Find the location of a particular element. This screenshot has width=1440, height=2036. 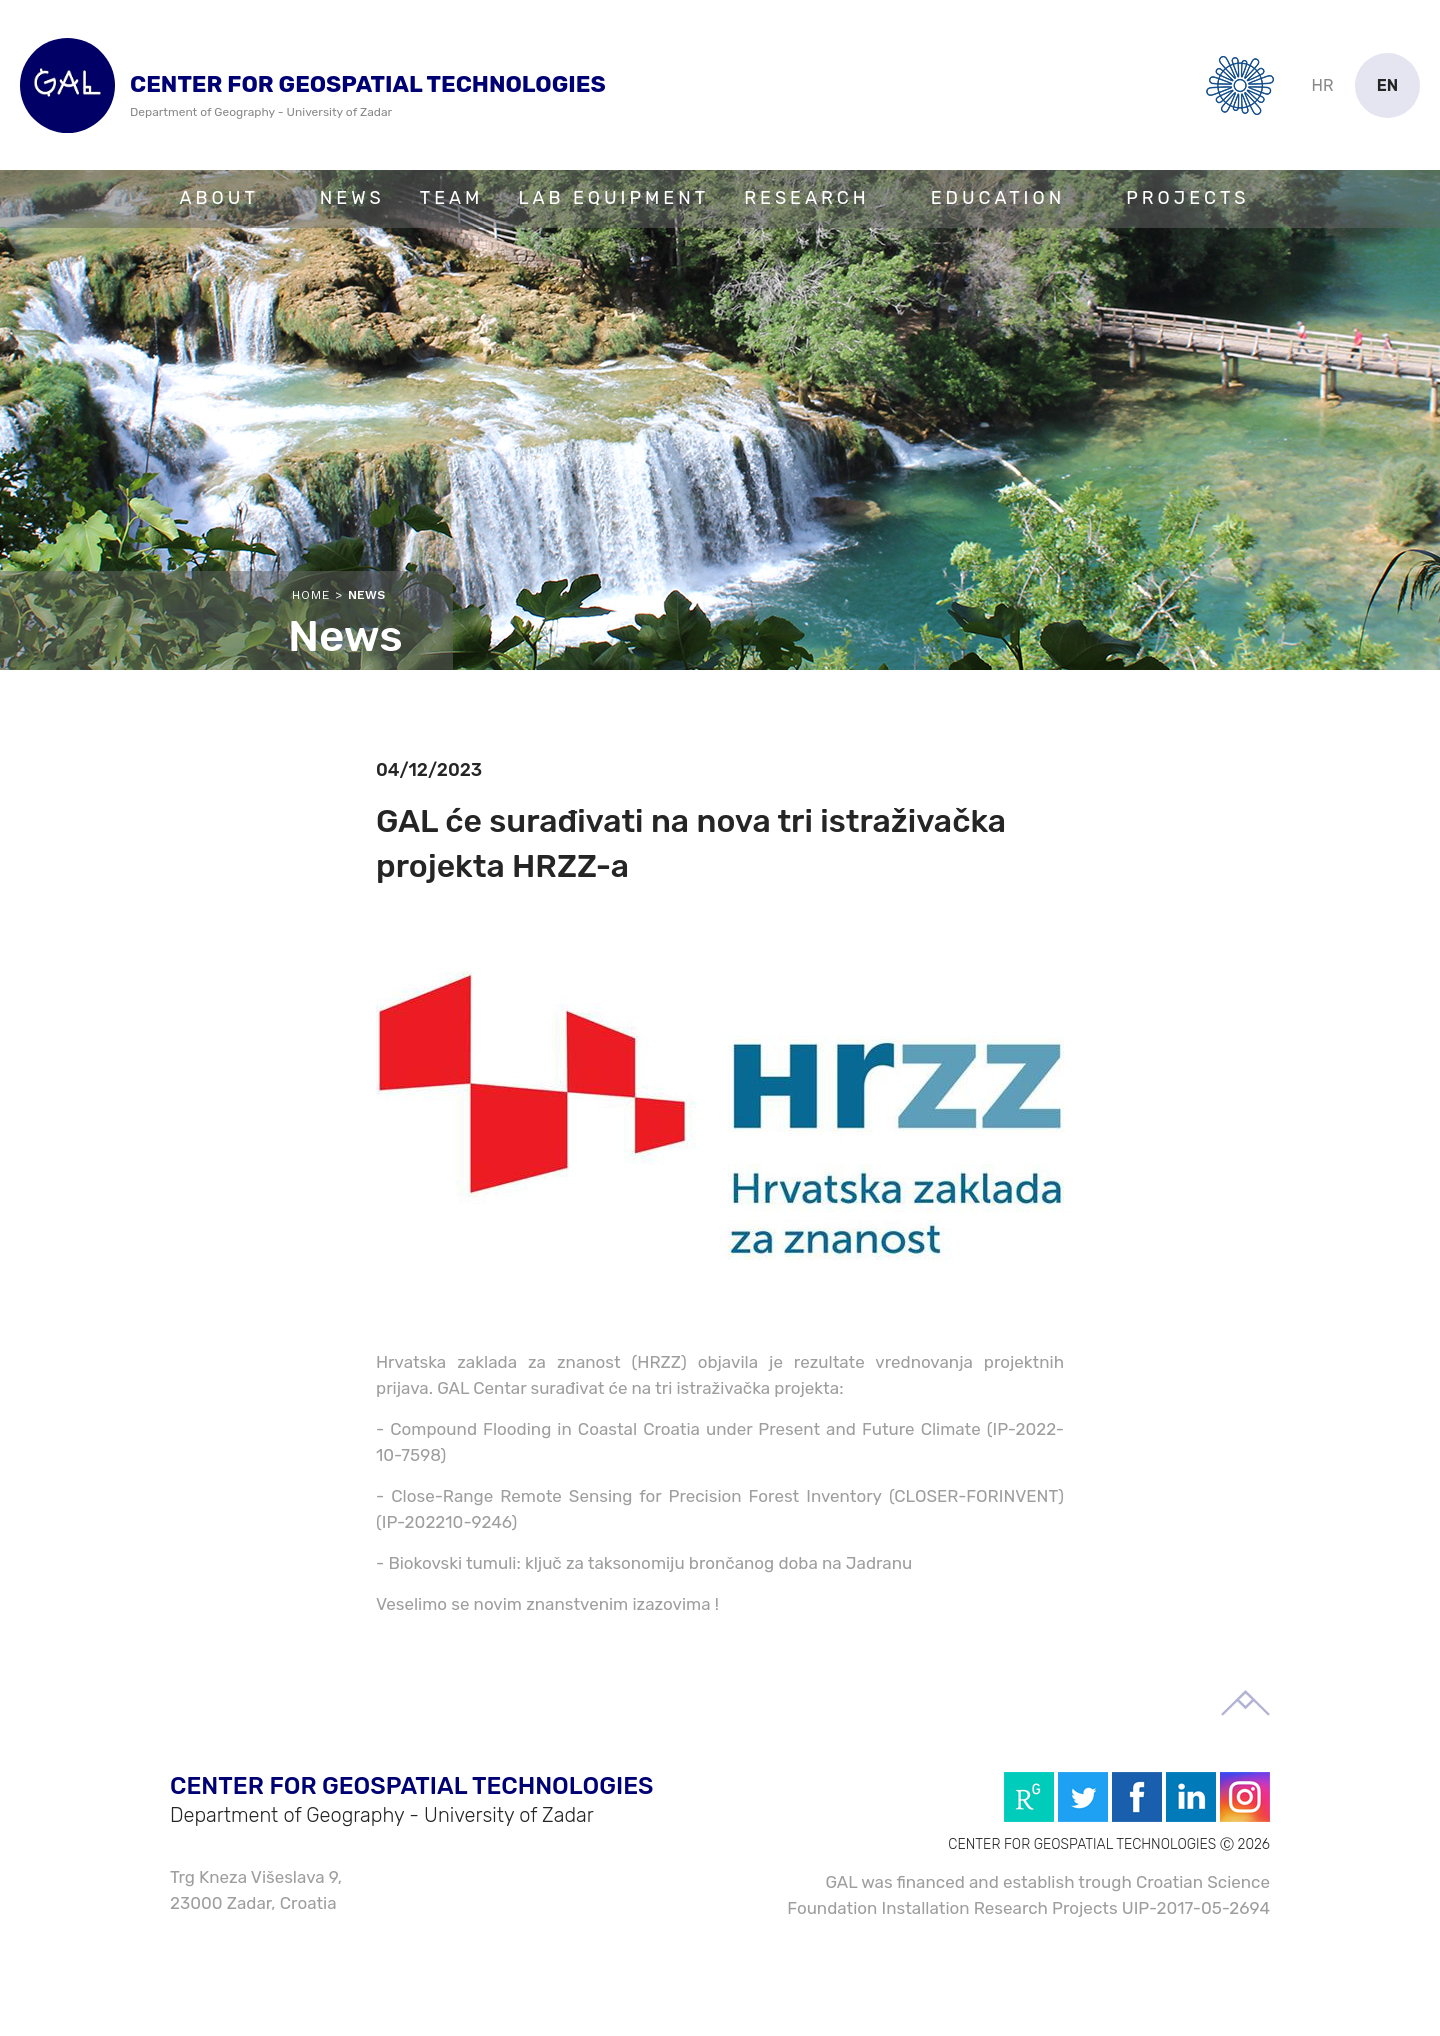

Lab Equipment is located at coordinates (613, 198).